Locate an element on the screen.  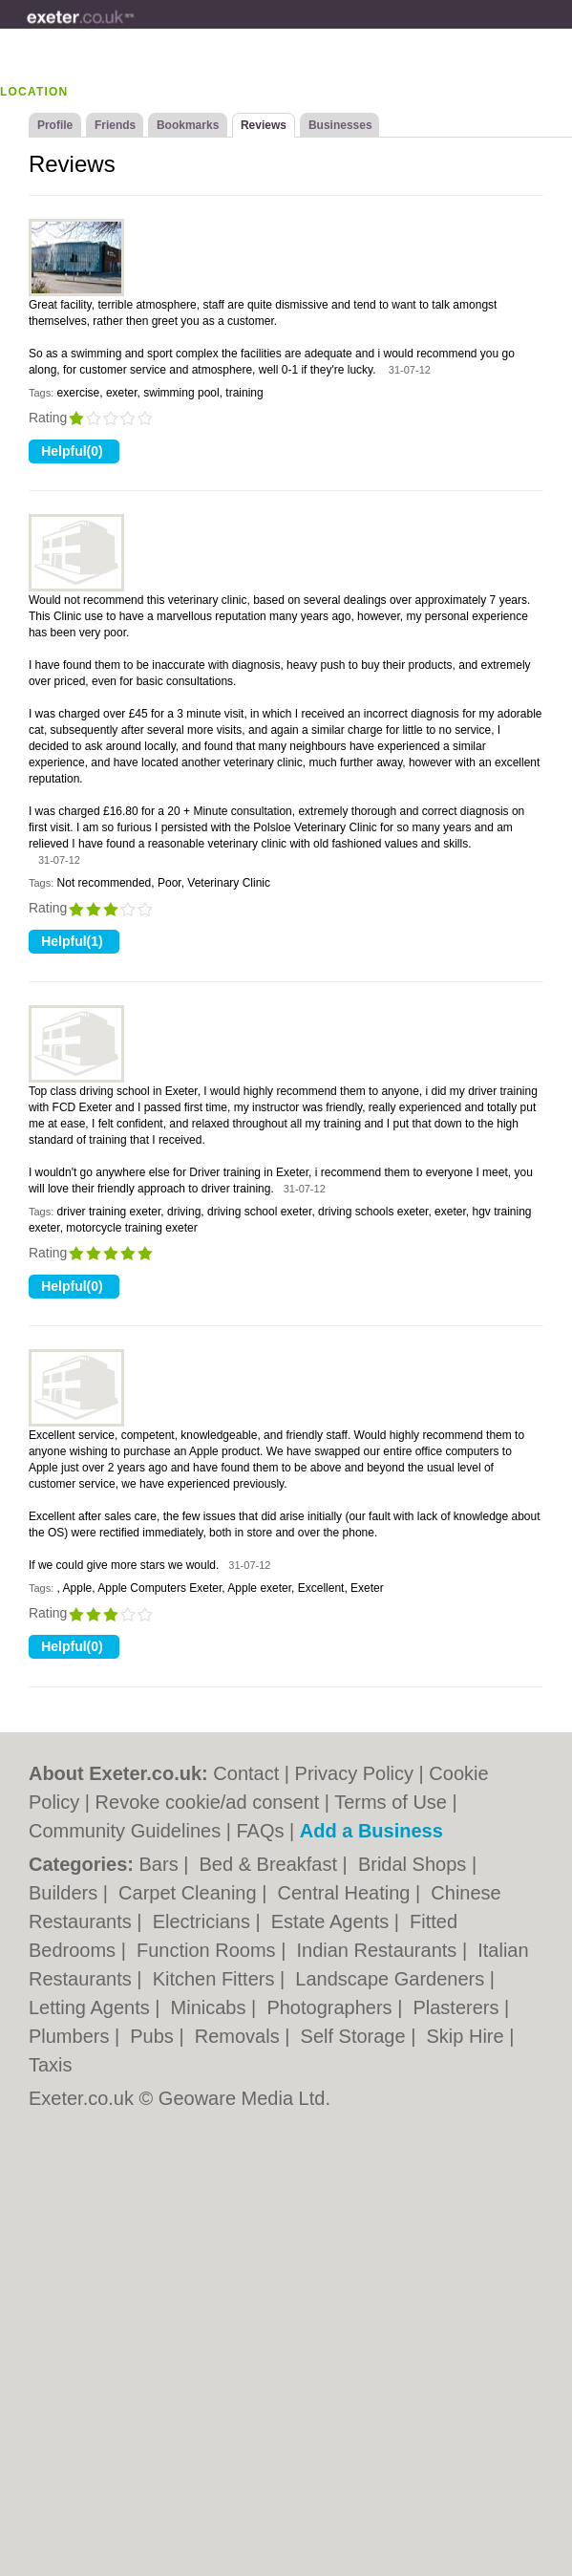
Central Heating is located at coordinates (346, 1892).